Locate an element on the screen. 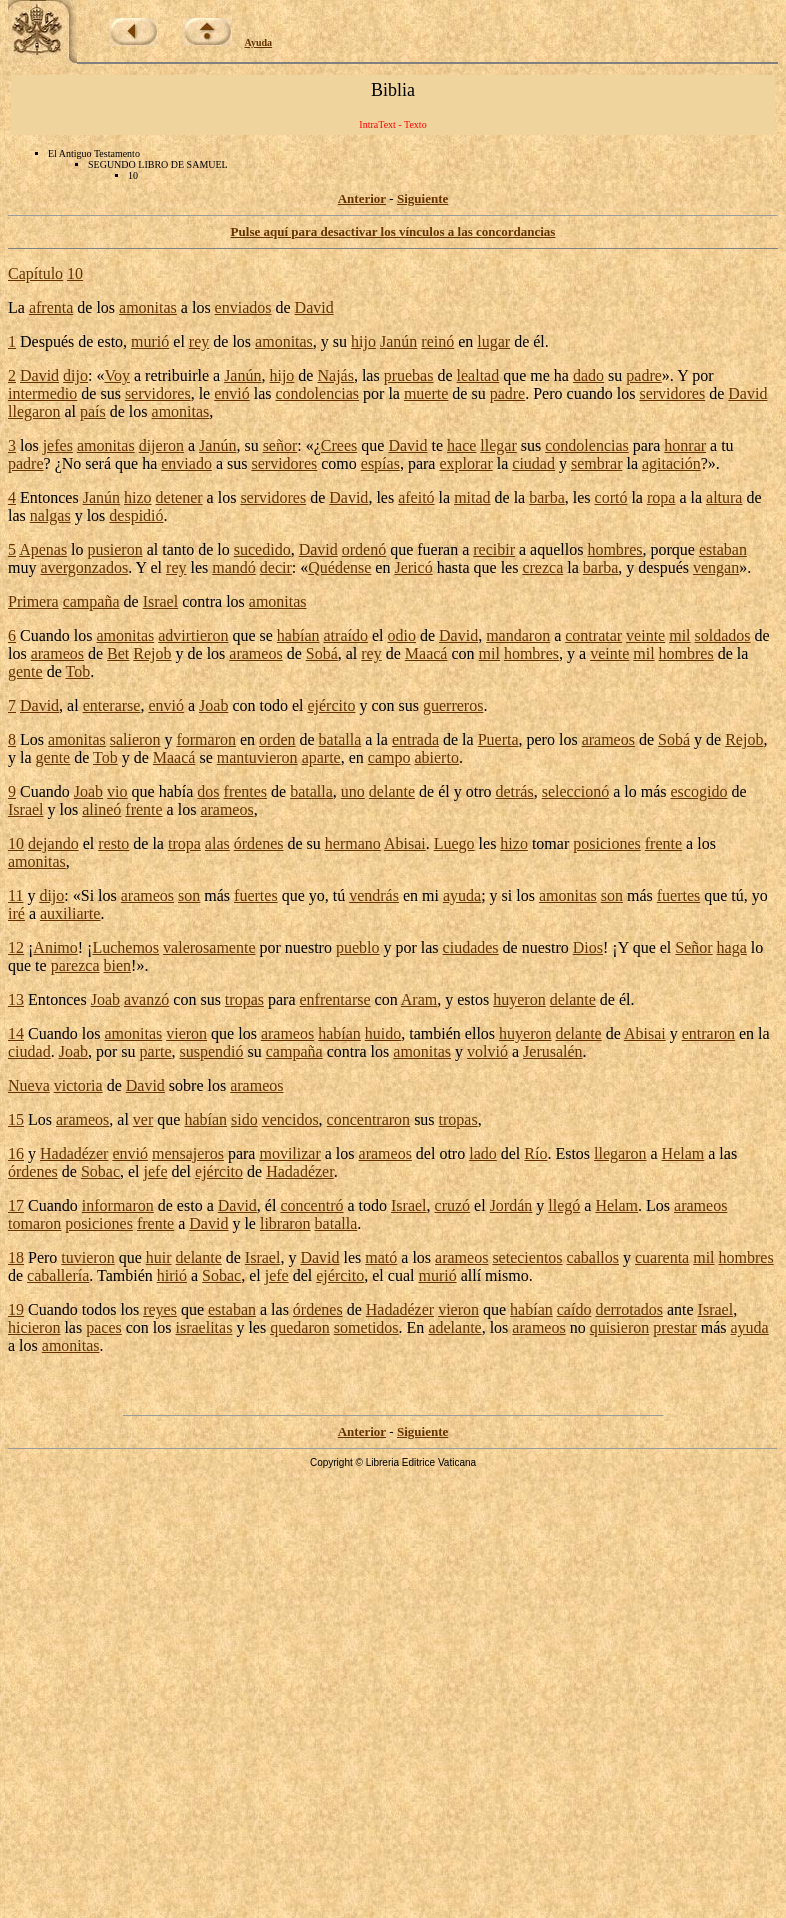 This screenshot has height=1918, width=786. detrás is located at coordinates (514, 791).